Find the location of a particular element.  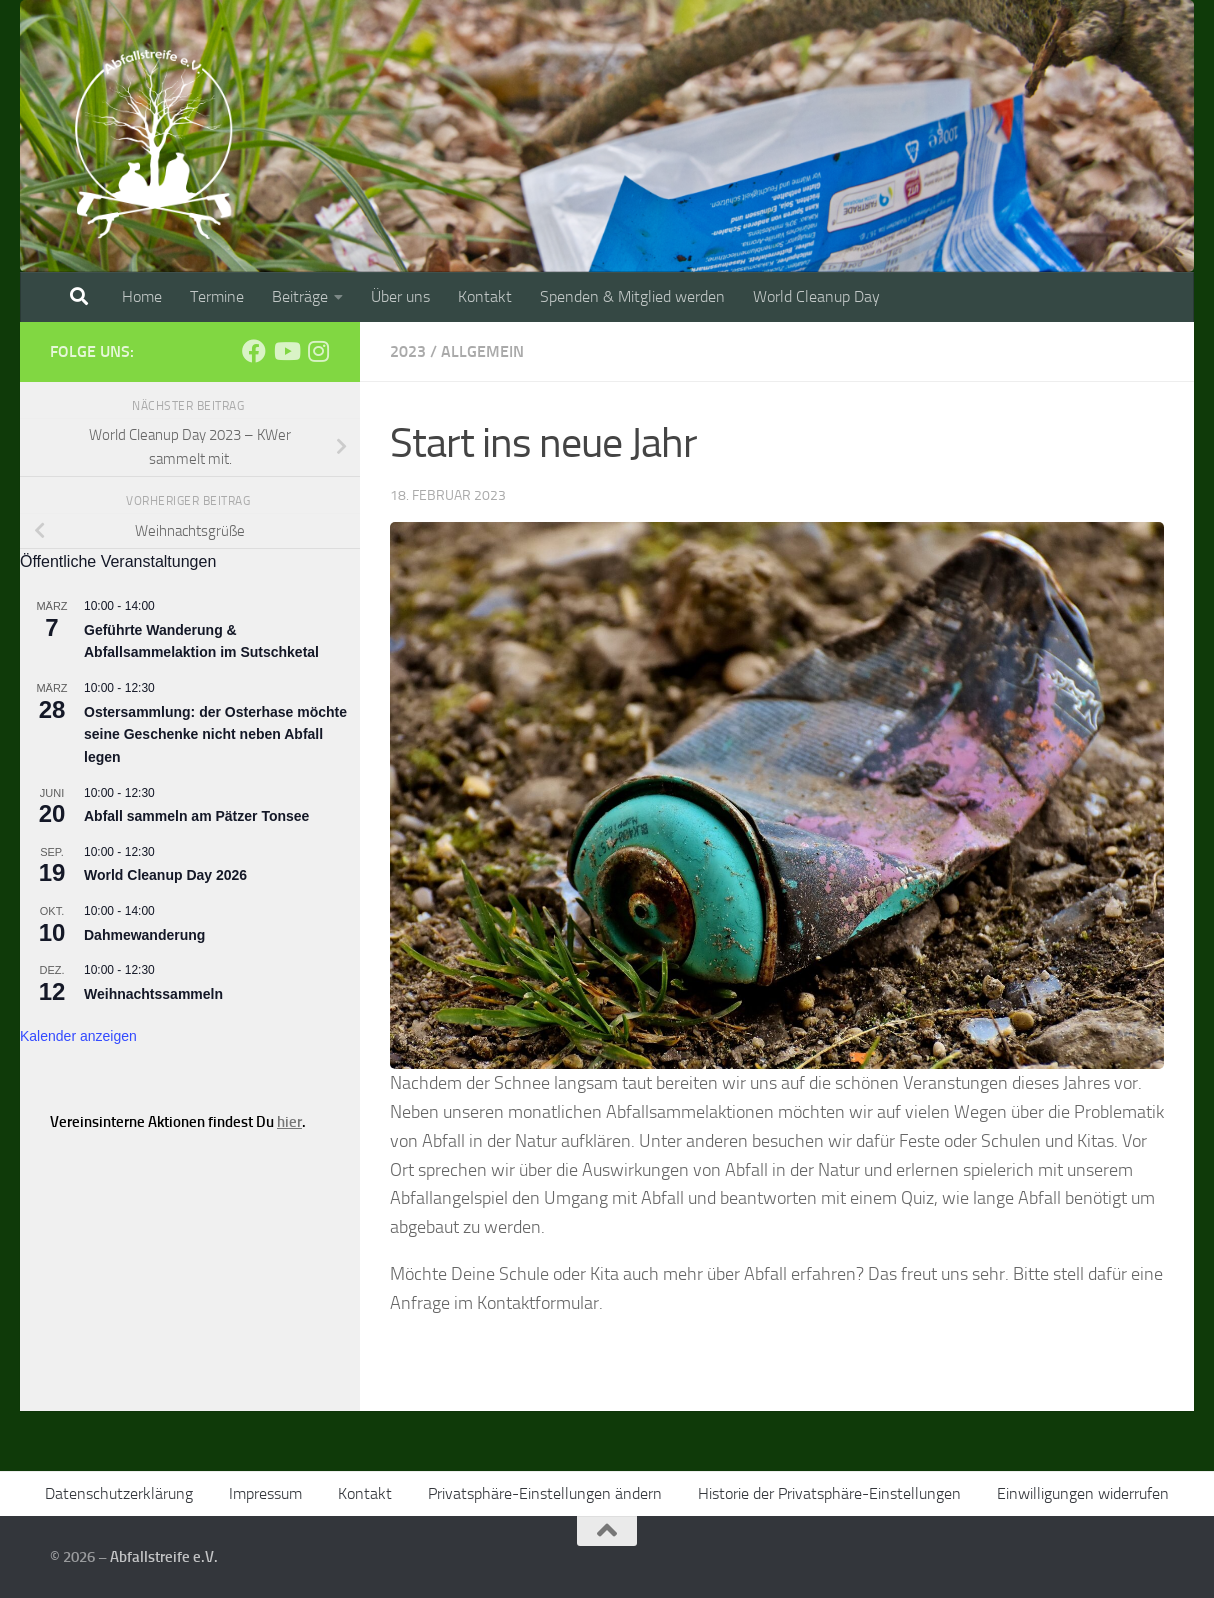

[Folge uns auf Instagram] is located at coordinates (318, 351).